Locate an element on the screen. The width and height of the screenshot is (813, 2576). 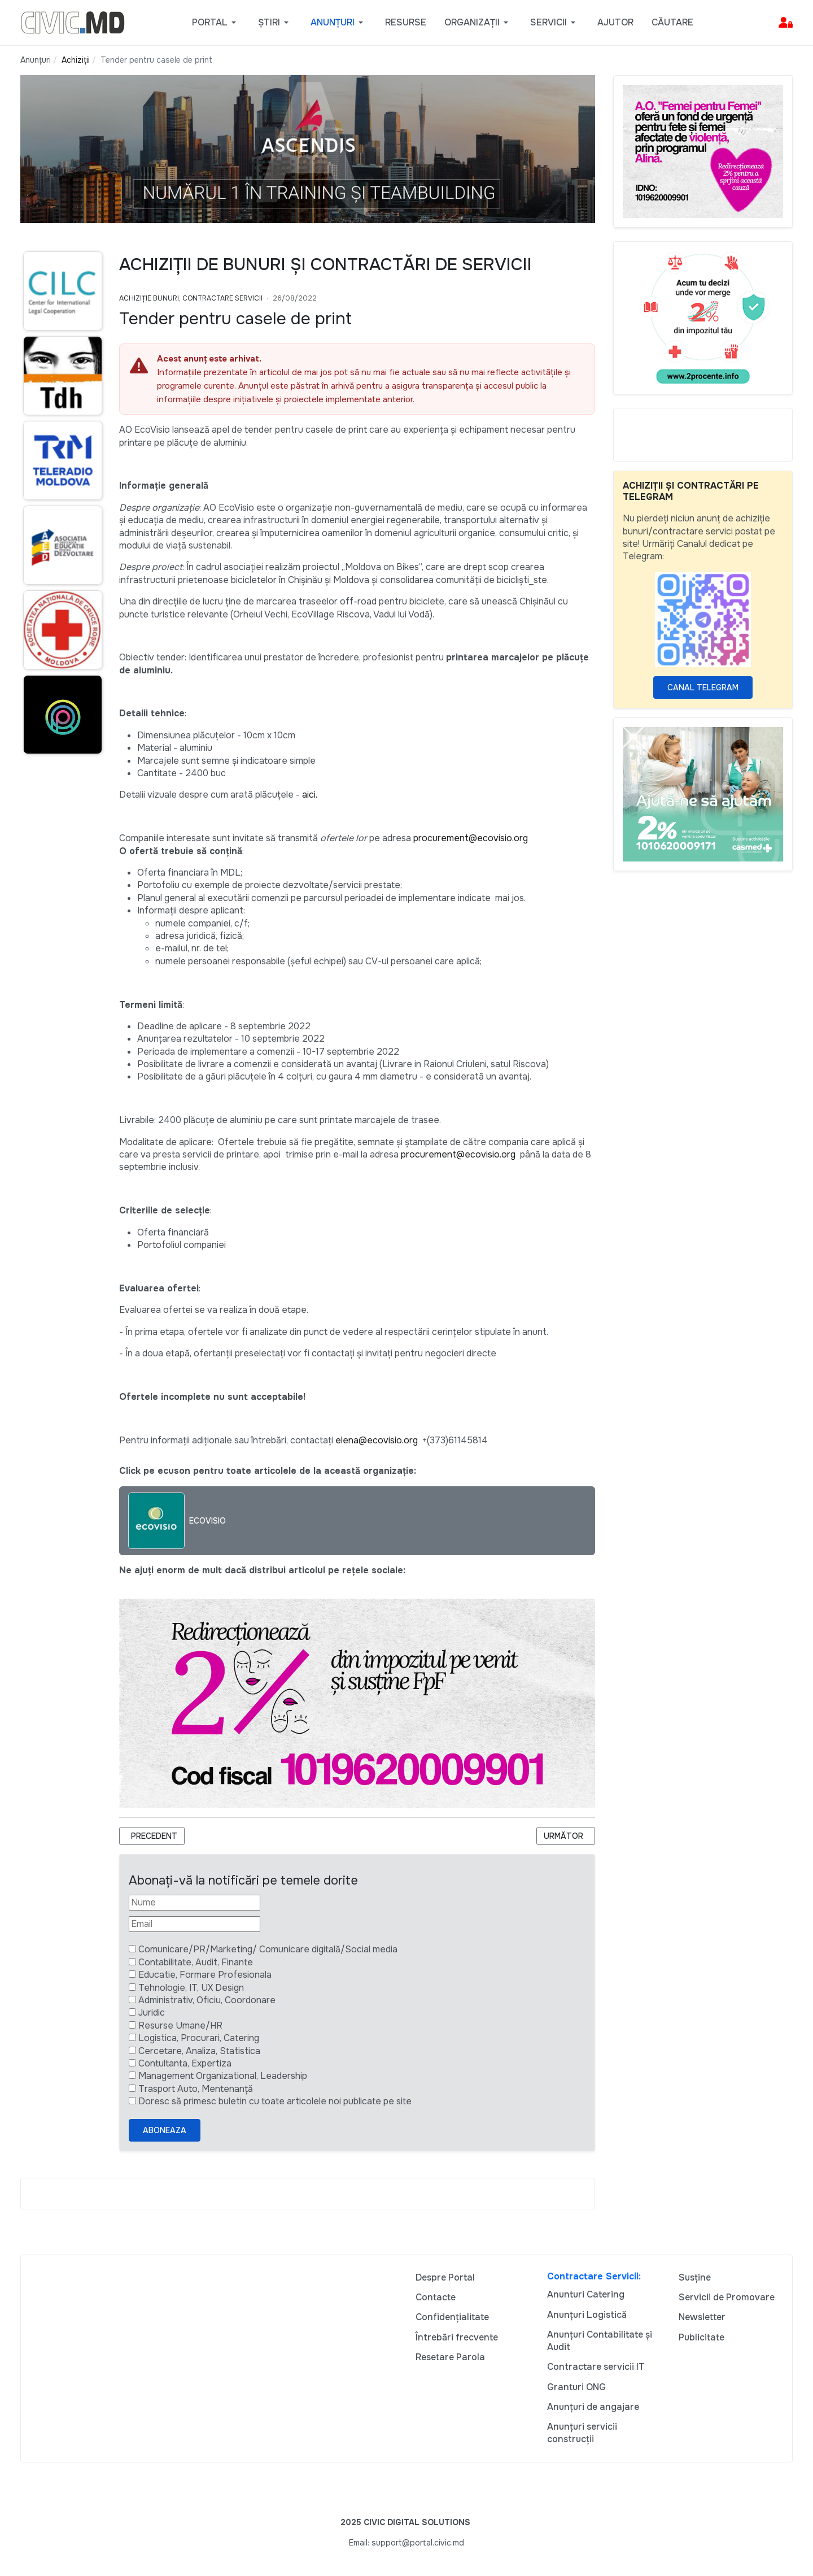
Logistica, Procurari, Catering is located at coordinates (198, 2038).